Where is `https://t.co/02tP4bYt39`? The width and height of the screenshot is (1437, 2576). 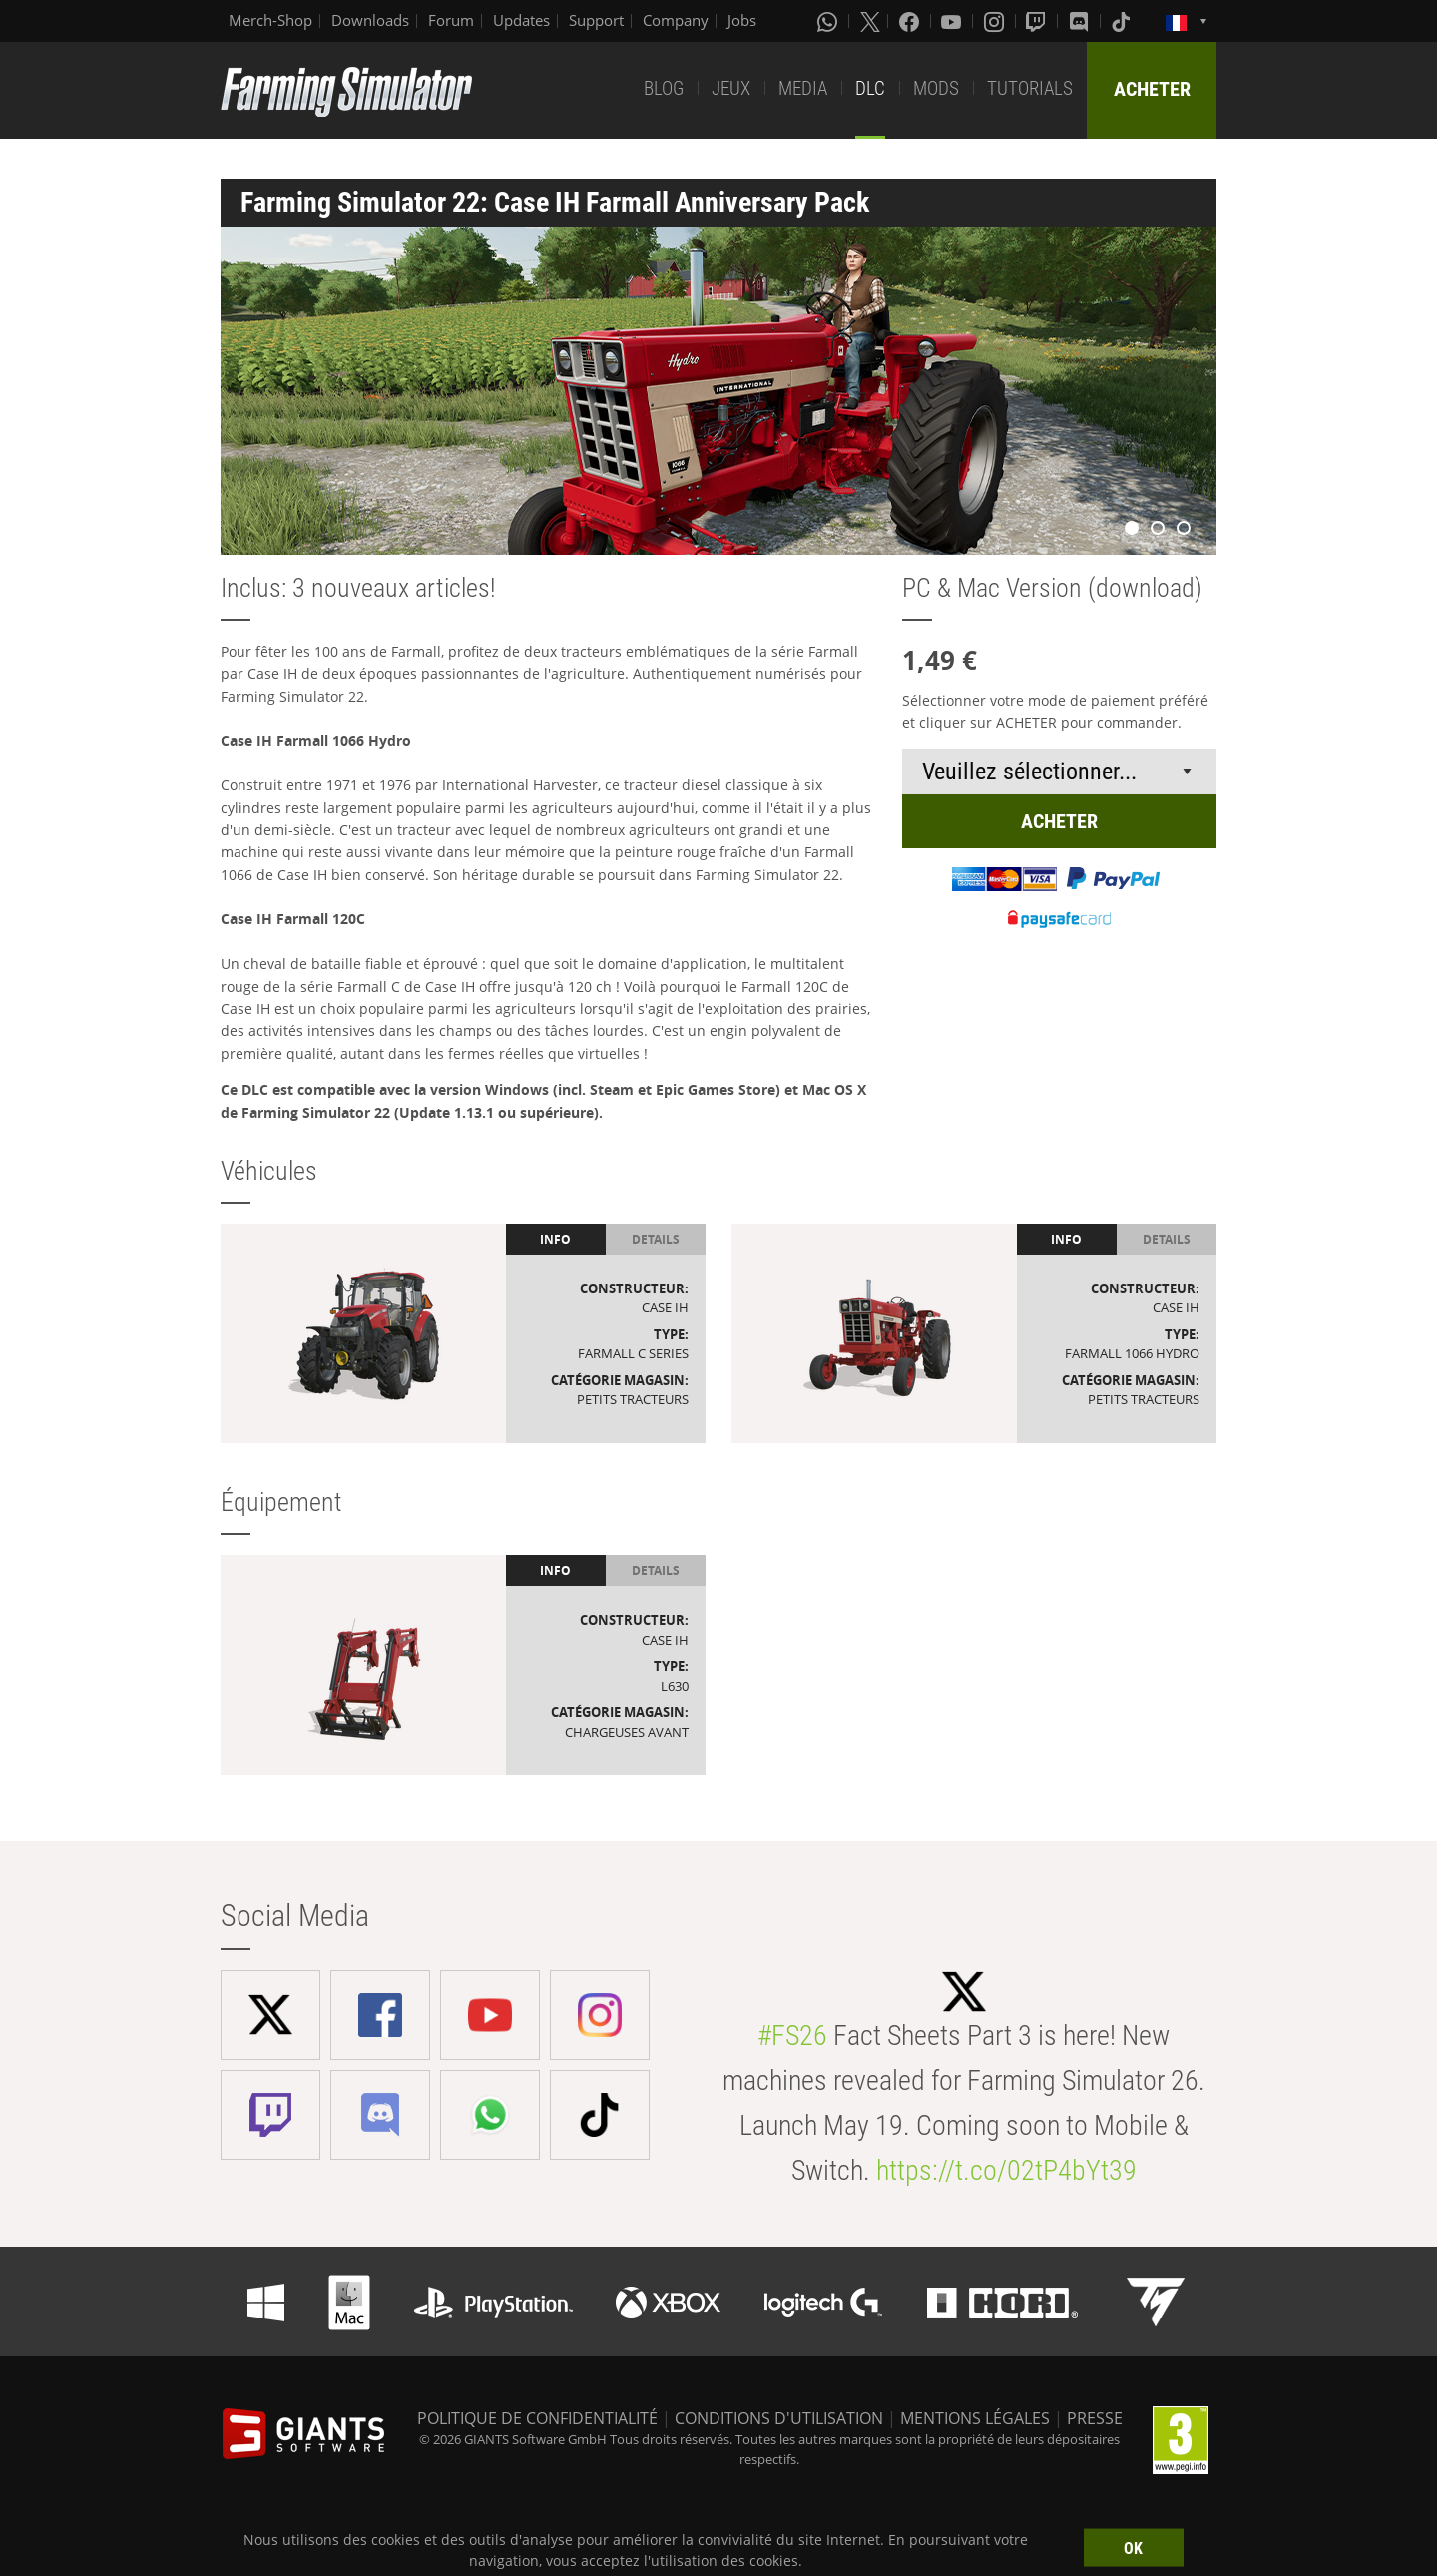 https://t.co/02tP4bYt39 is located at coordinates (1006, 2170).